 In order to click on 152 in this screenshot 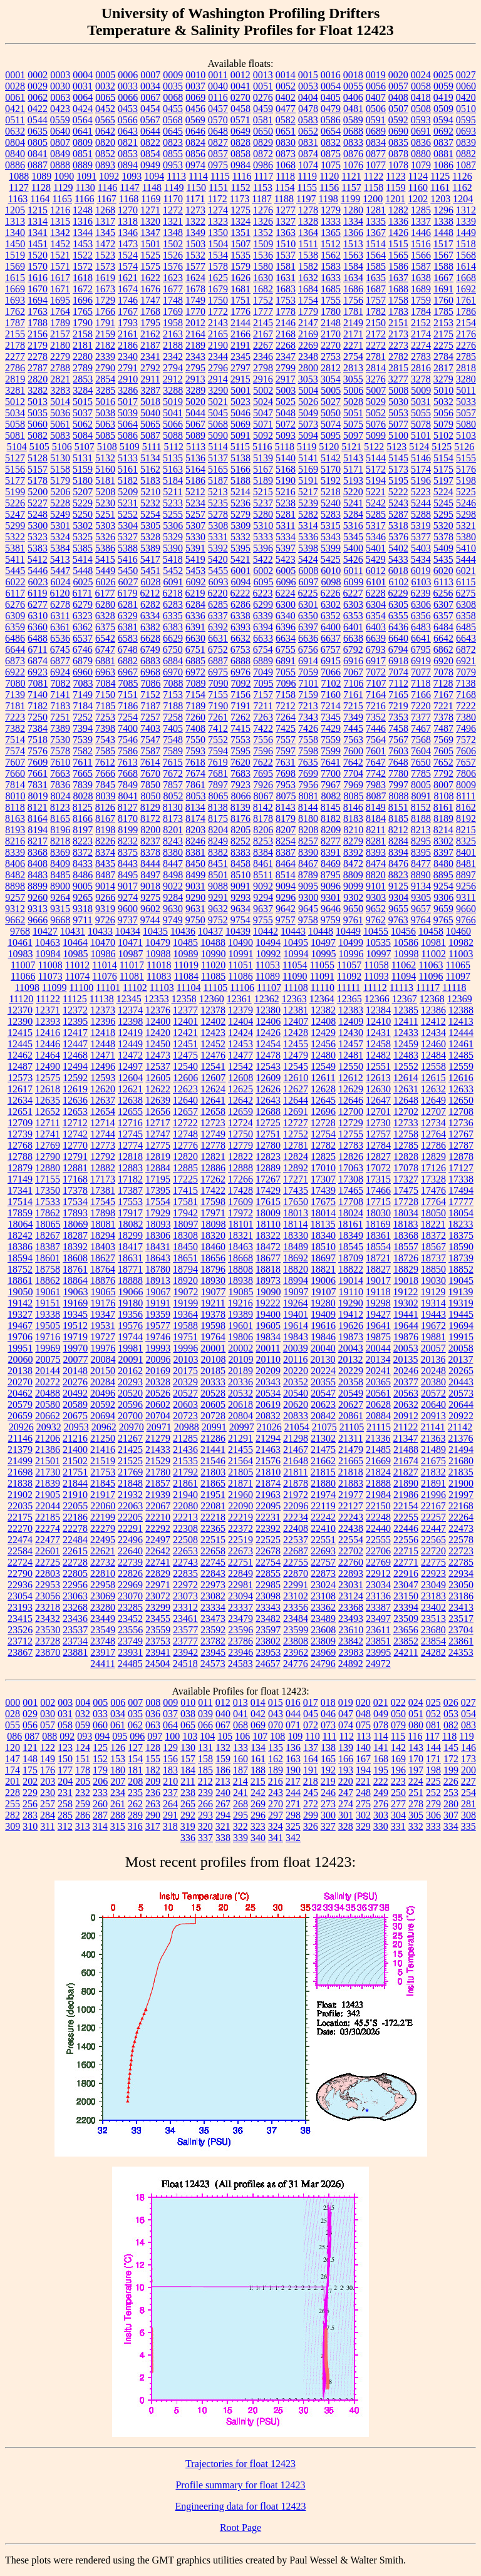, I will do `click(100, 1758)`.